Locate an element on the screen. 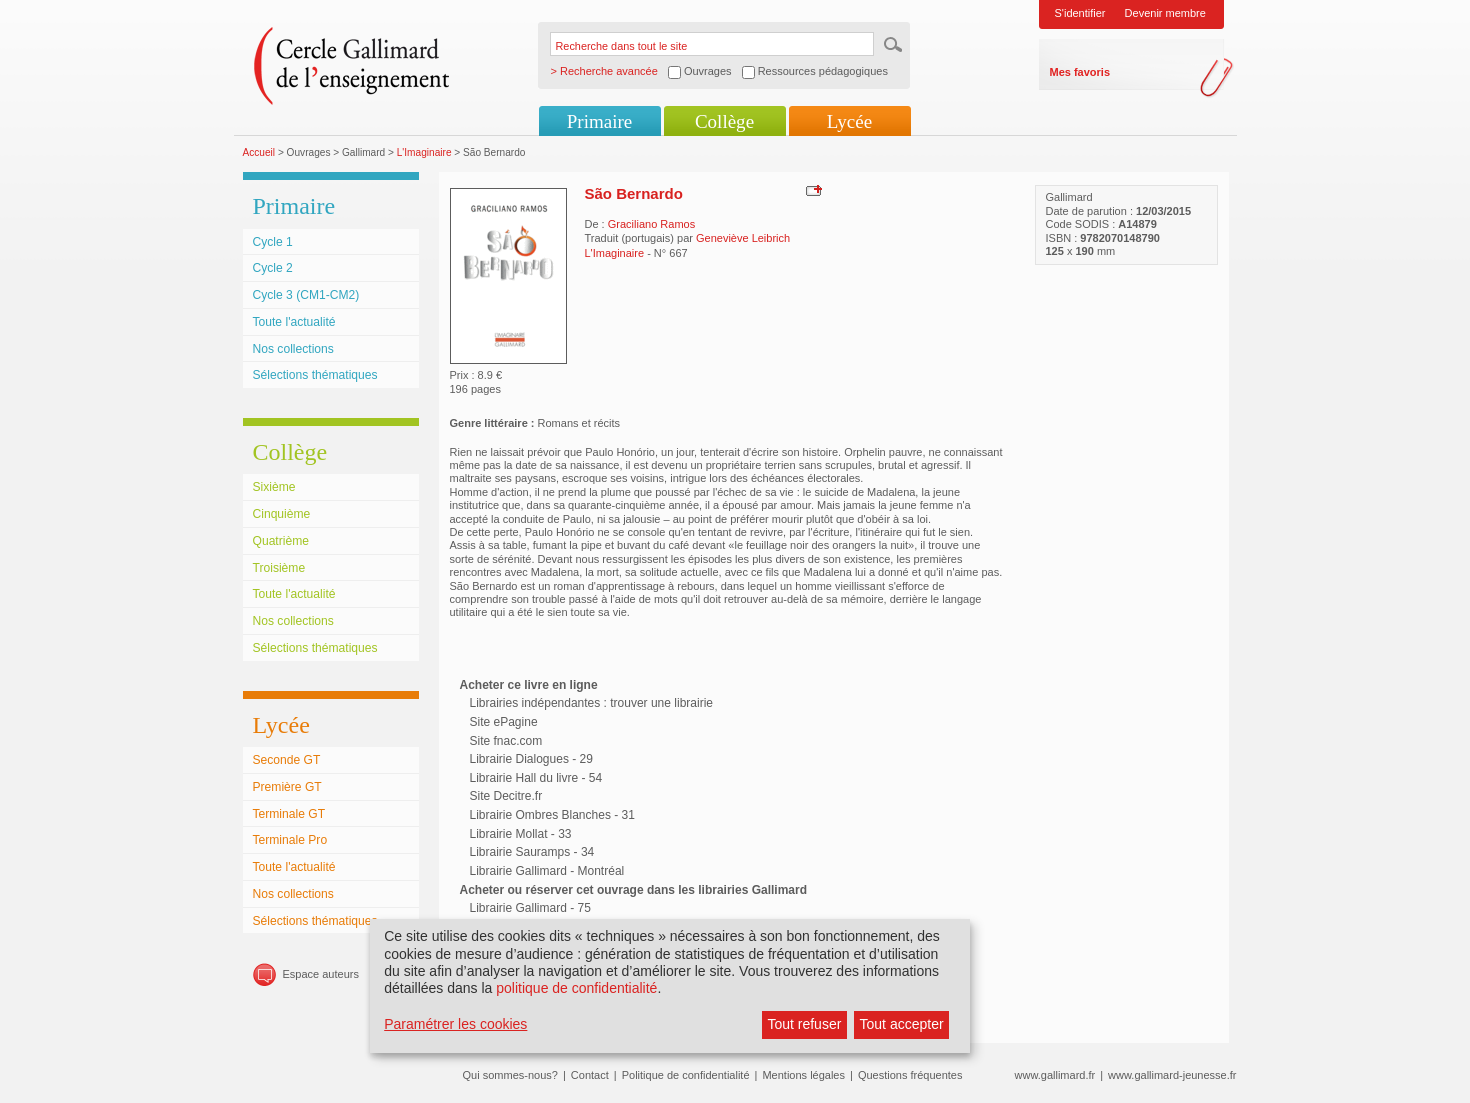 This screenshot has height=1103, width=1470. Collège is located at coordinates (724, 121).